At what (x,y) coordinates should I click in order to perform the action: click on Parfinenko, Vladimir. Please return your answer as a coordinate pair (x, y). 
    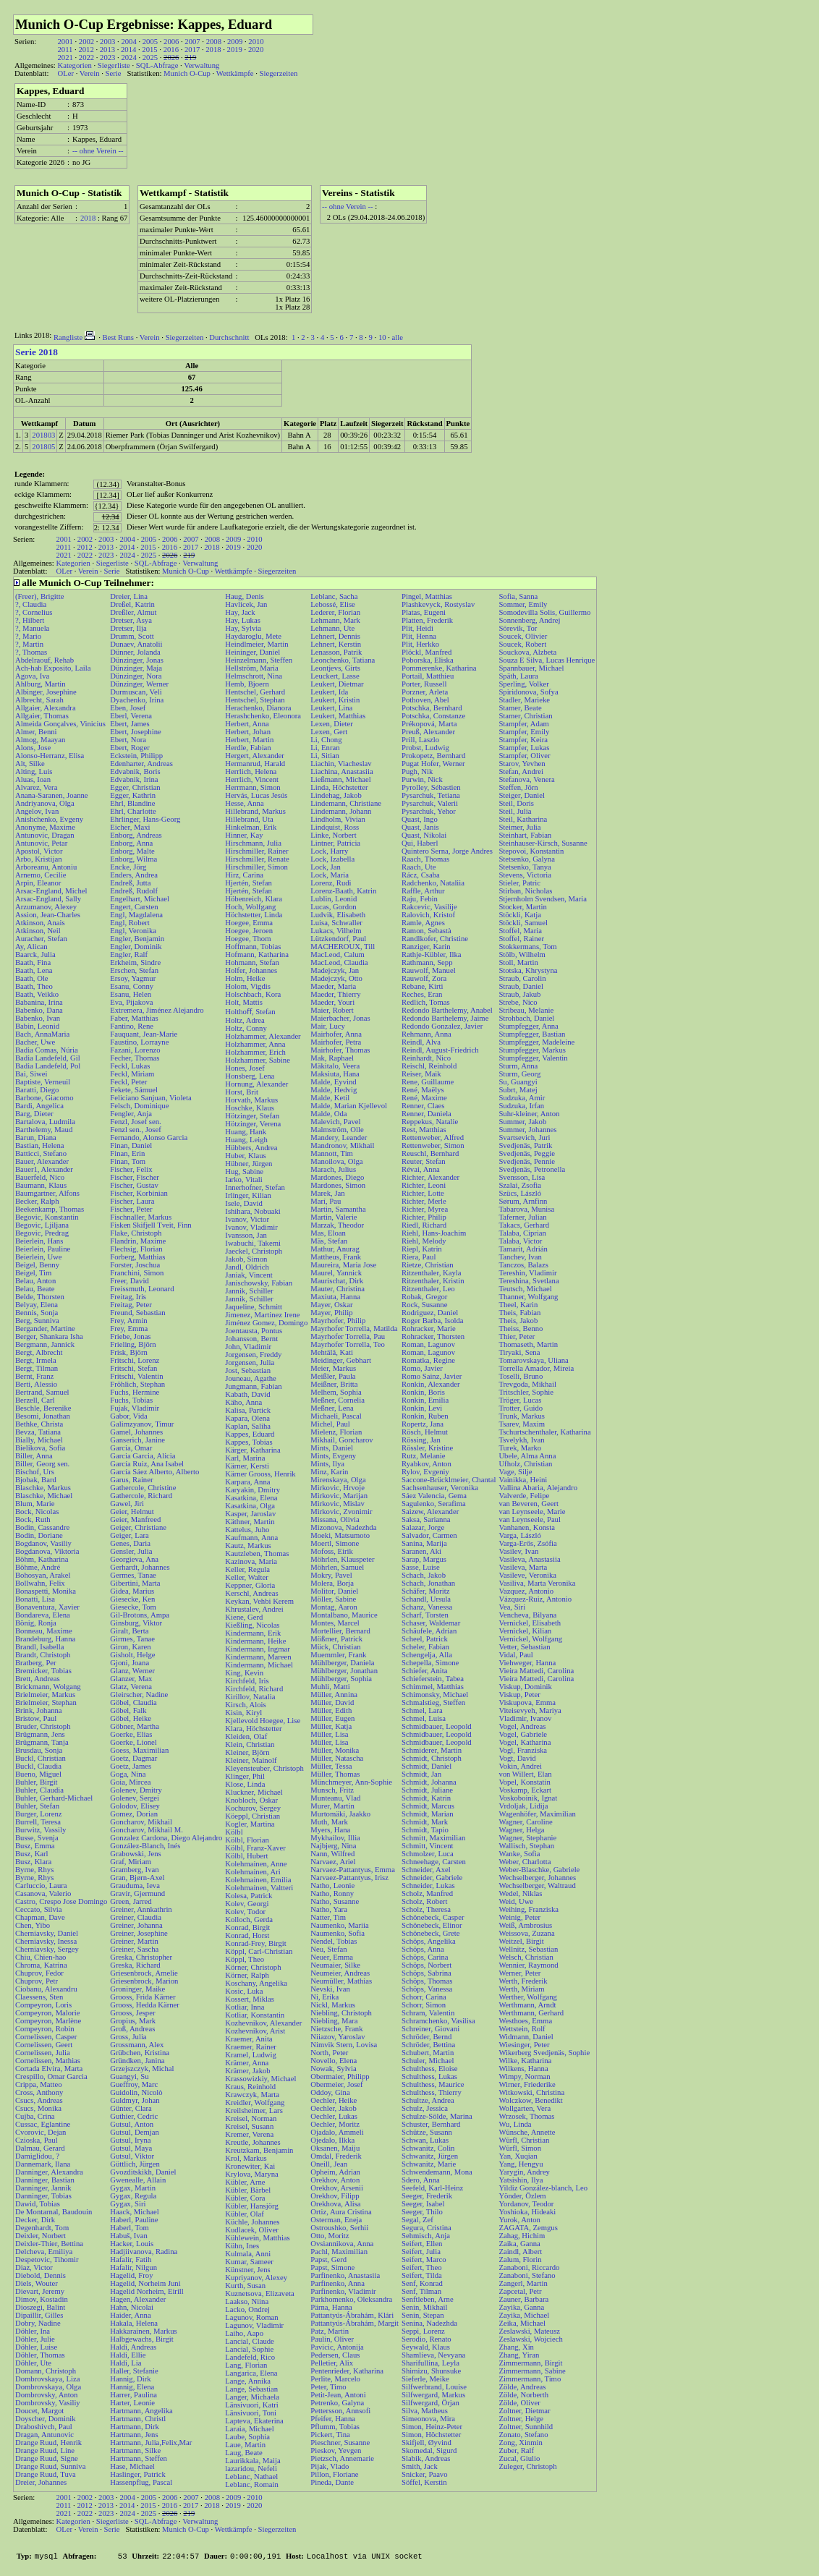
    Looking at the image, I should click on (342, 2291).